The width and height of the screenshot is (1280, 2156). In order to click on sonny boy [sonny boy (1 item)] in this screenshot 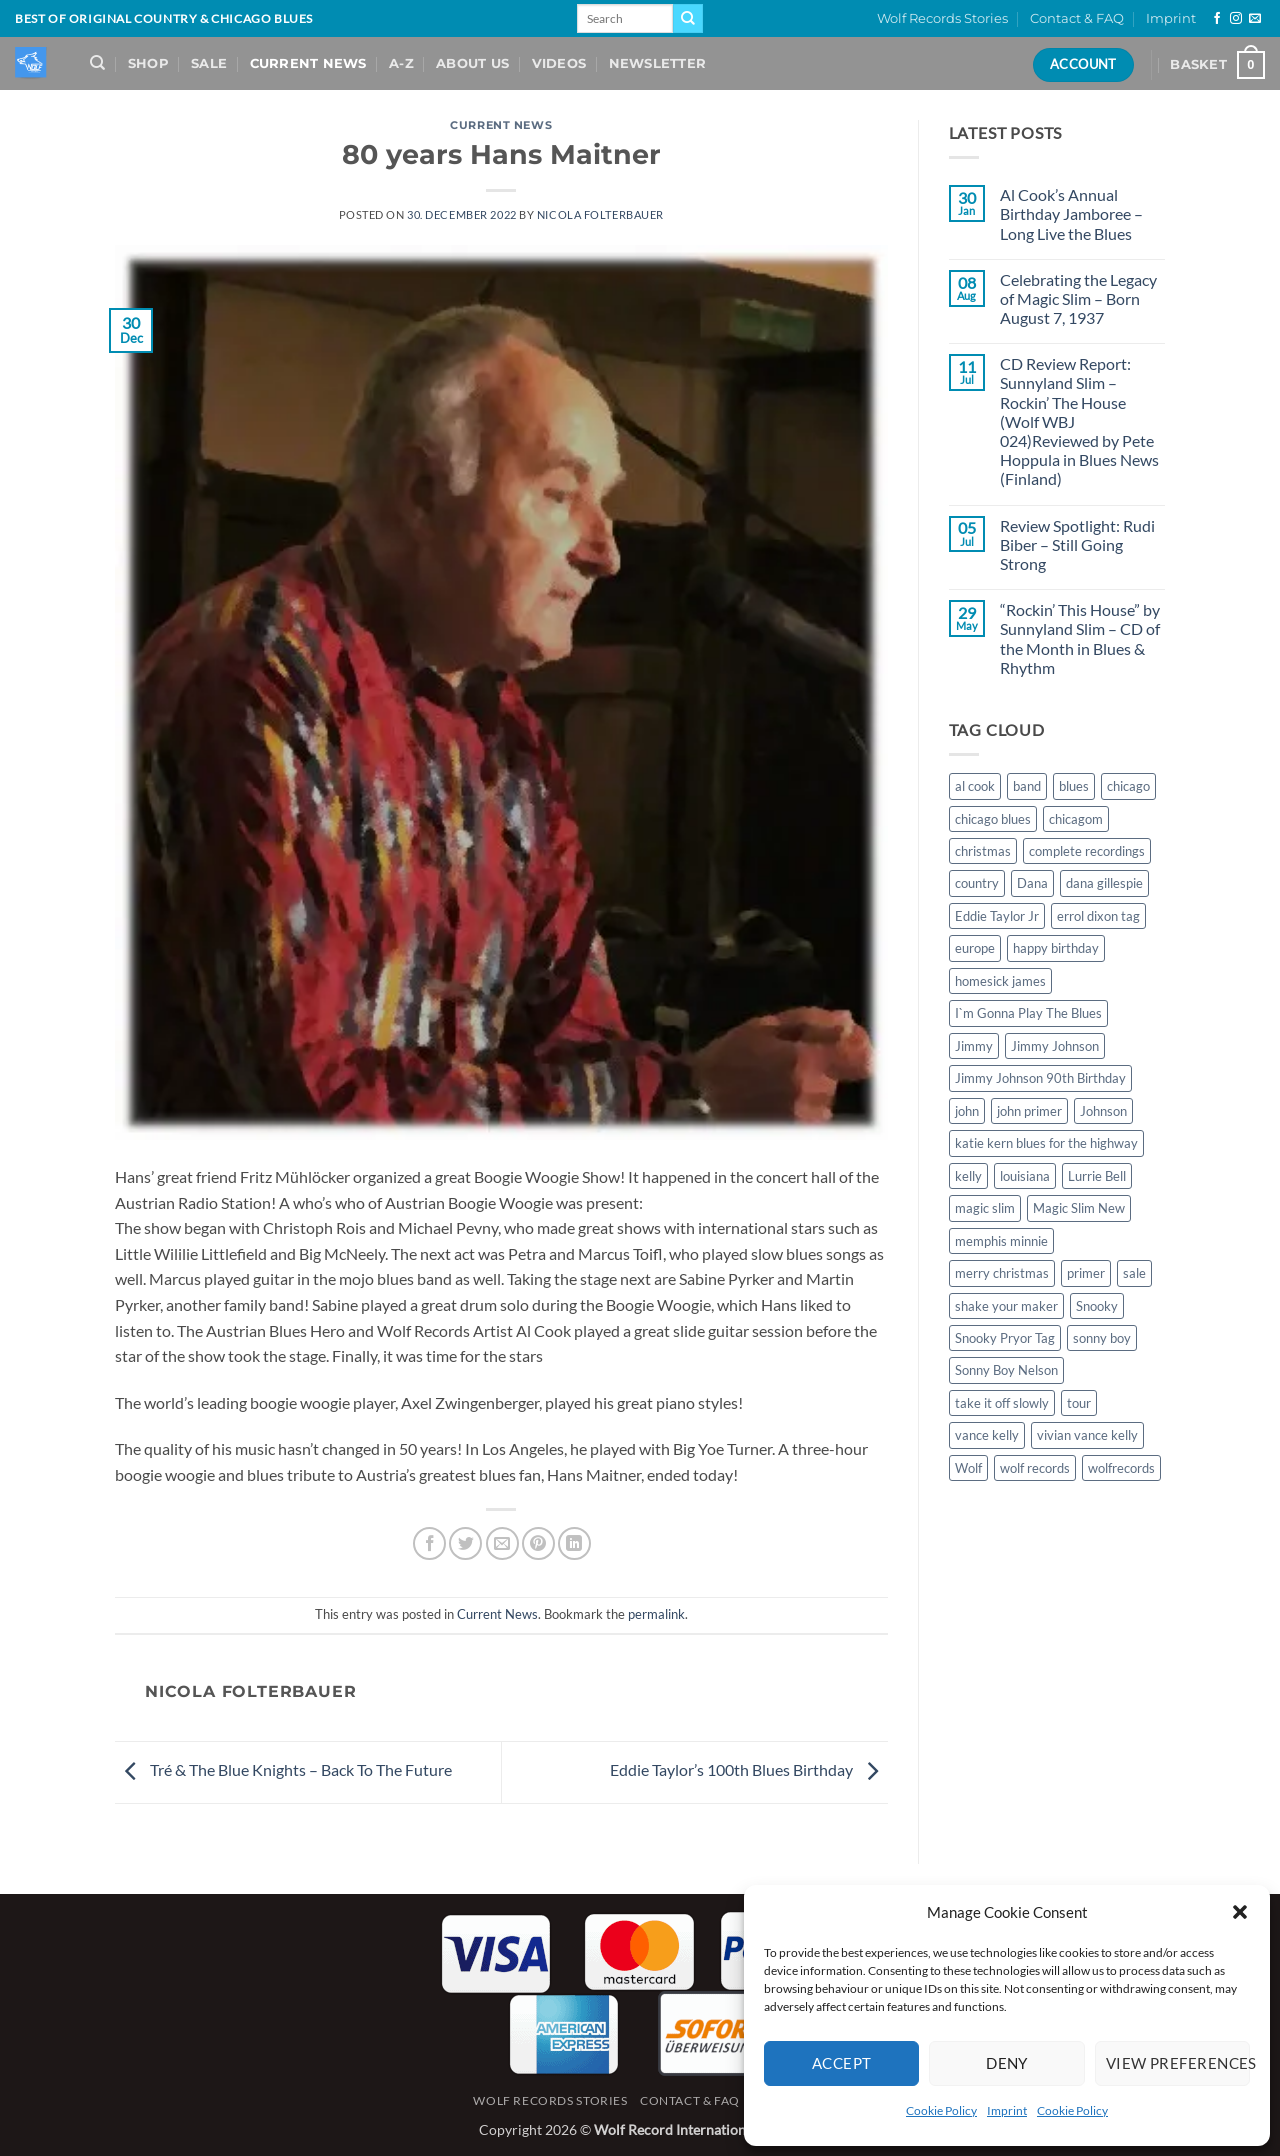, I will do `click(1102, 1338)`.